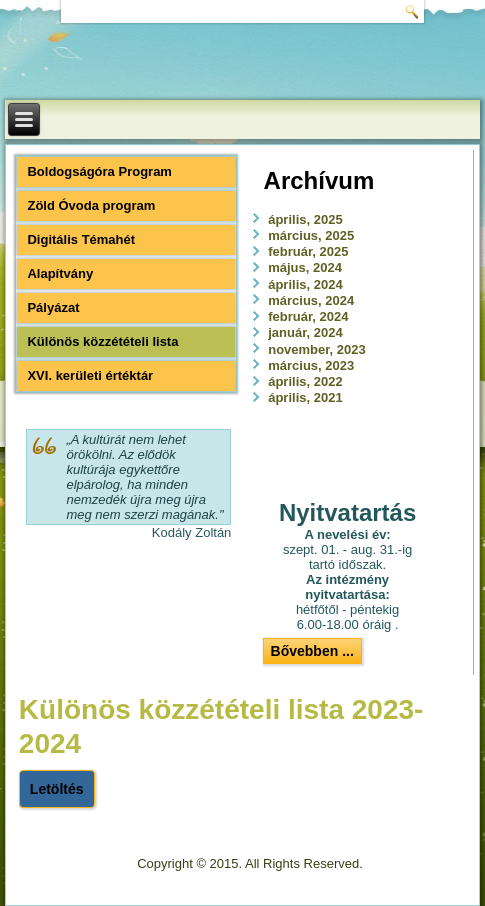  I want to click on XVI. kerületi értéktár, so click(90, 375).